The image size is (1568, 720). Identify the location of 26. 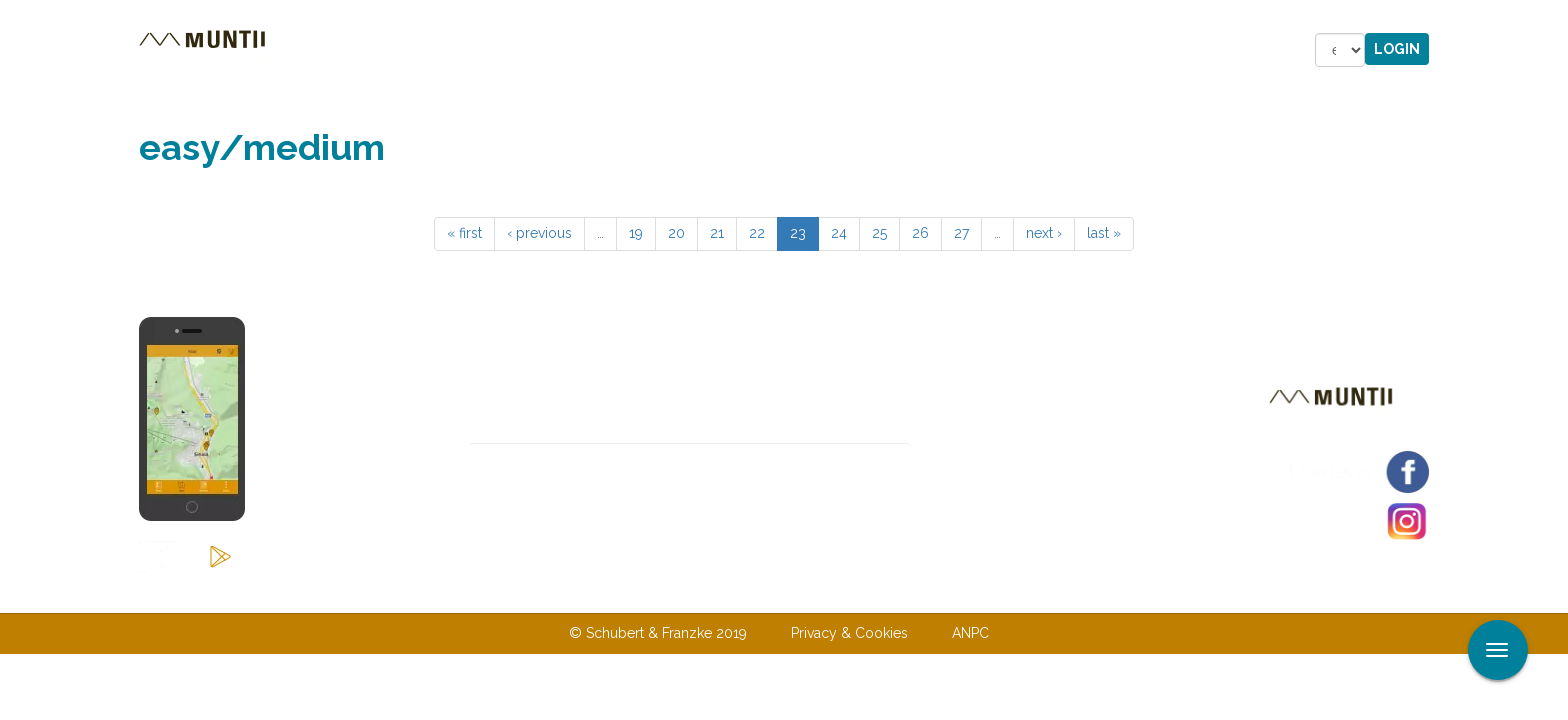
(920, 233).